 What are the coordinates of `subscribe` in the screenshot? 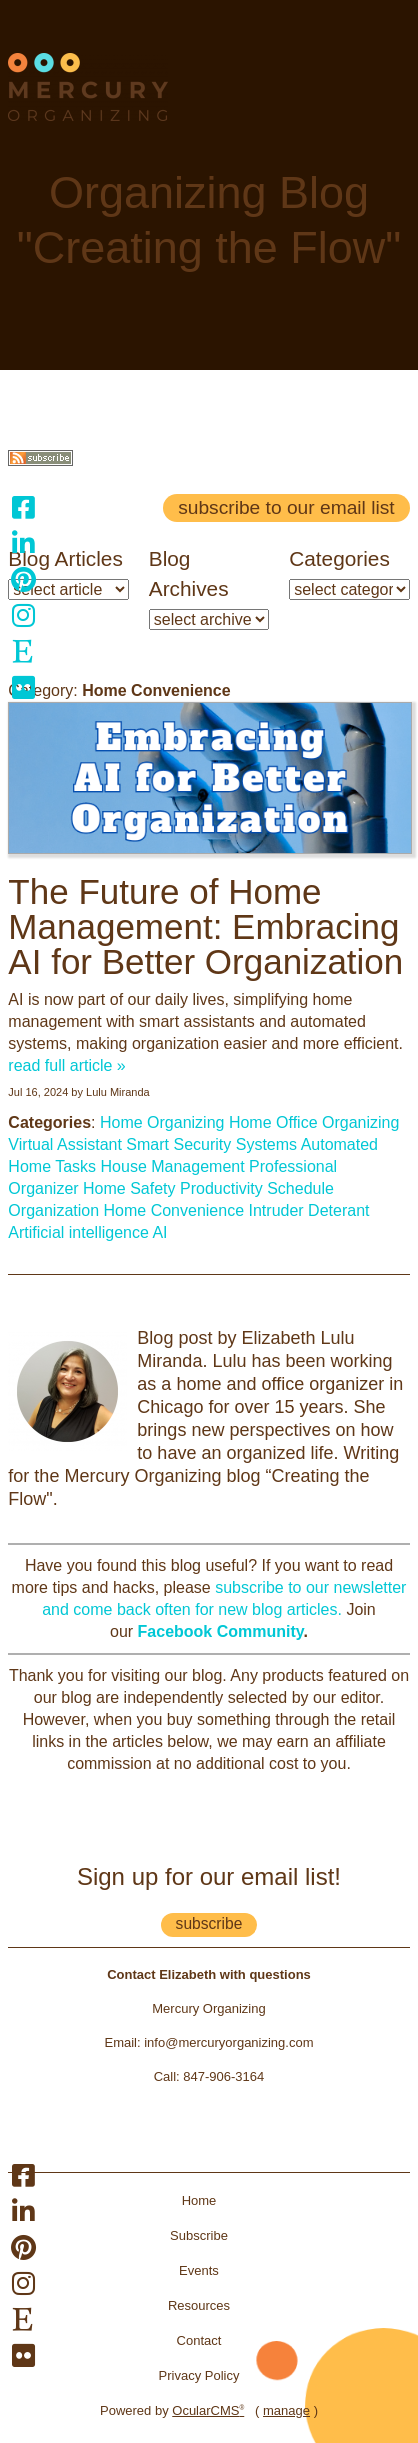 It's located at (209, 1923).